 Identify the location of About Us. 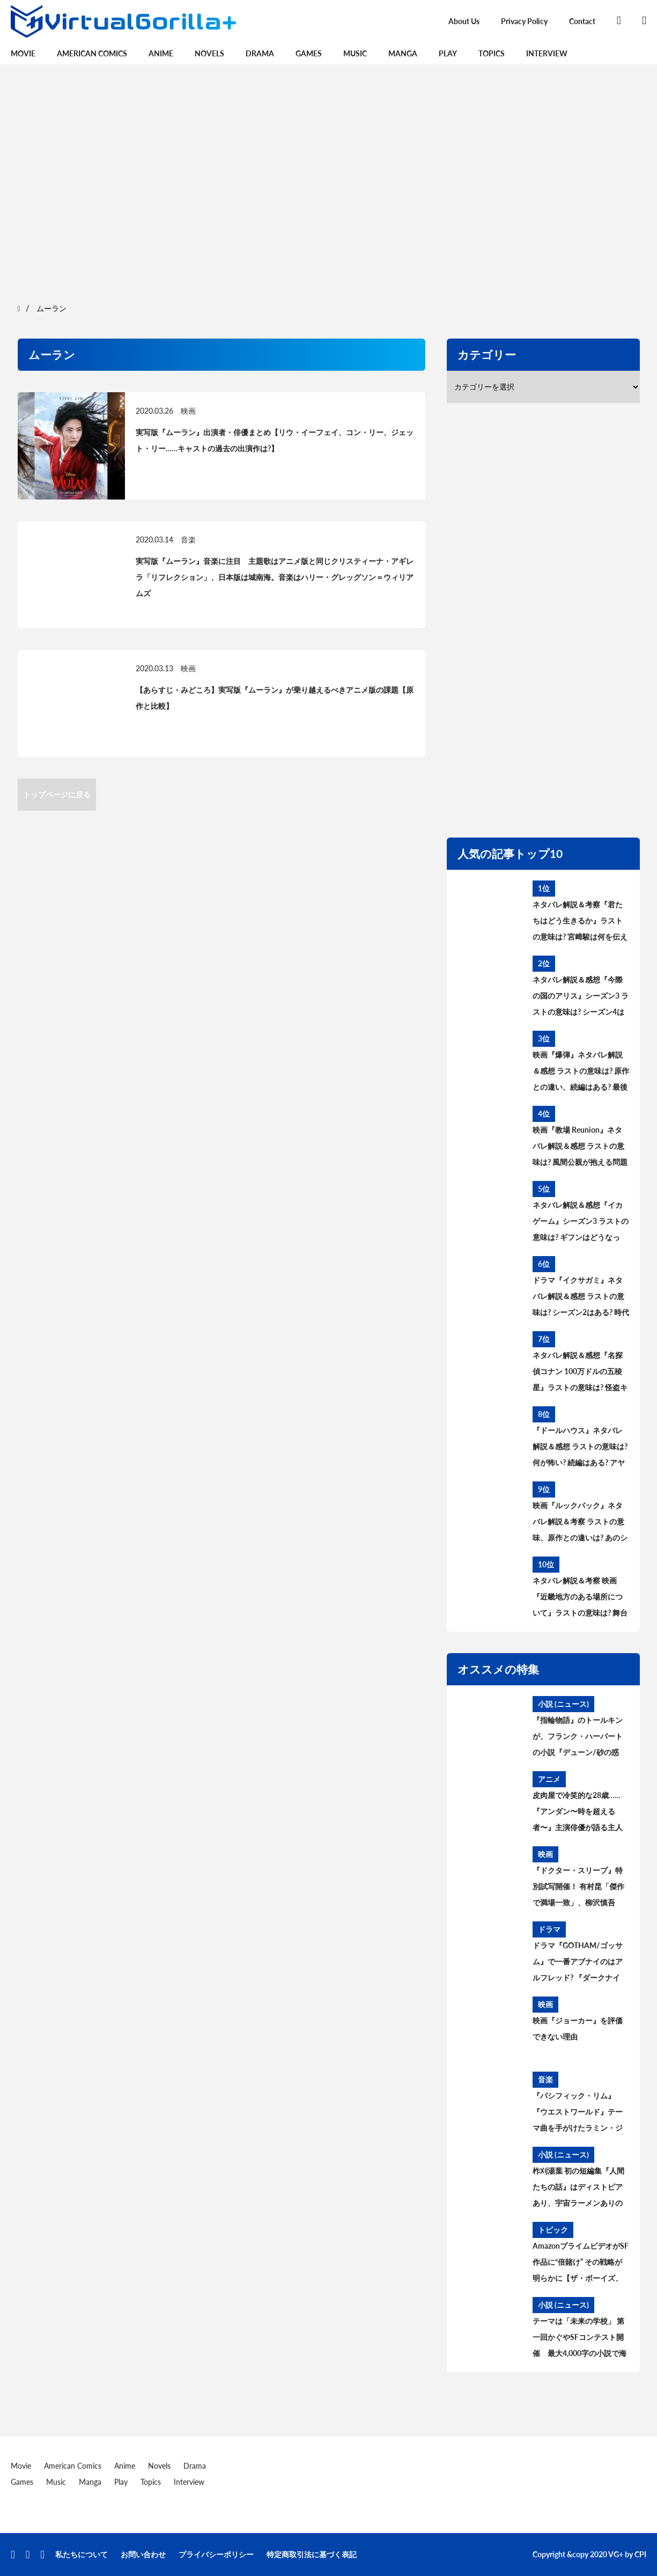
(463, 21).